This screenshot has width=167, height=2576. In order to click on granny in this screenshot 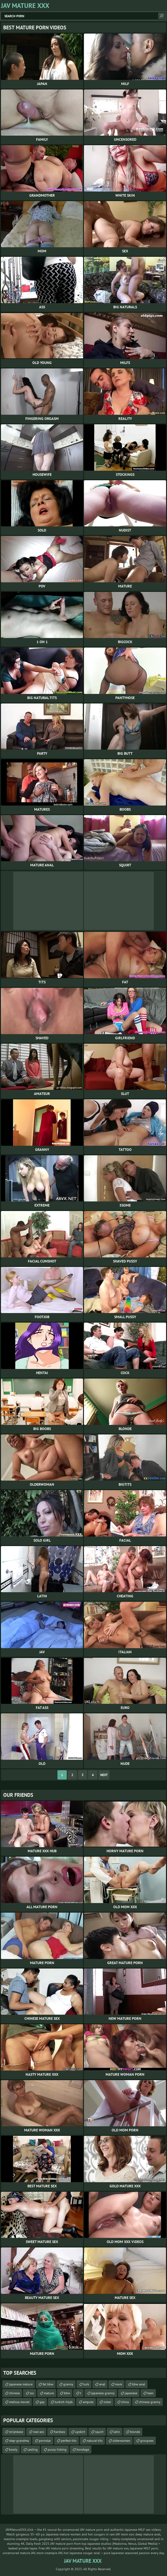, I will do `click(68, 2384)`.